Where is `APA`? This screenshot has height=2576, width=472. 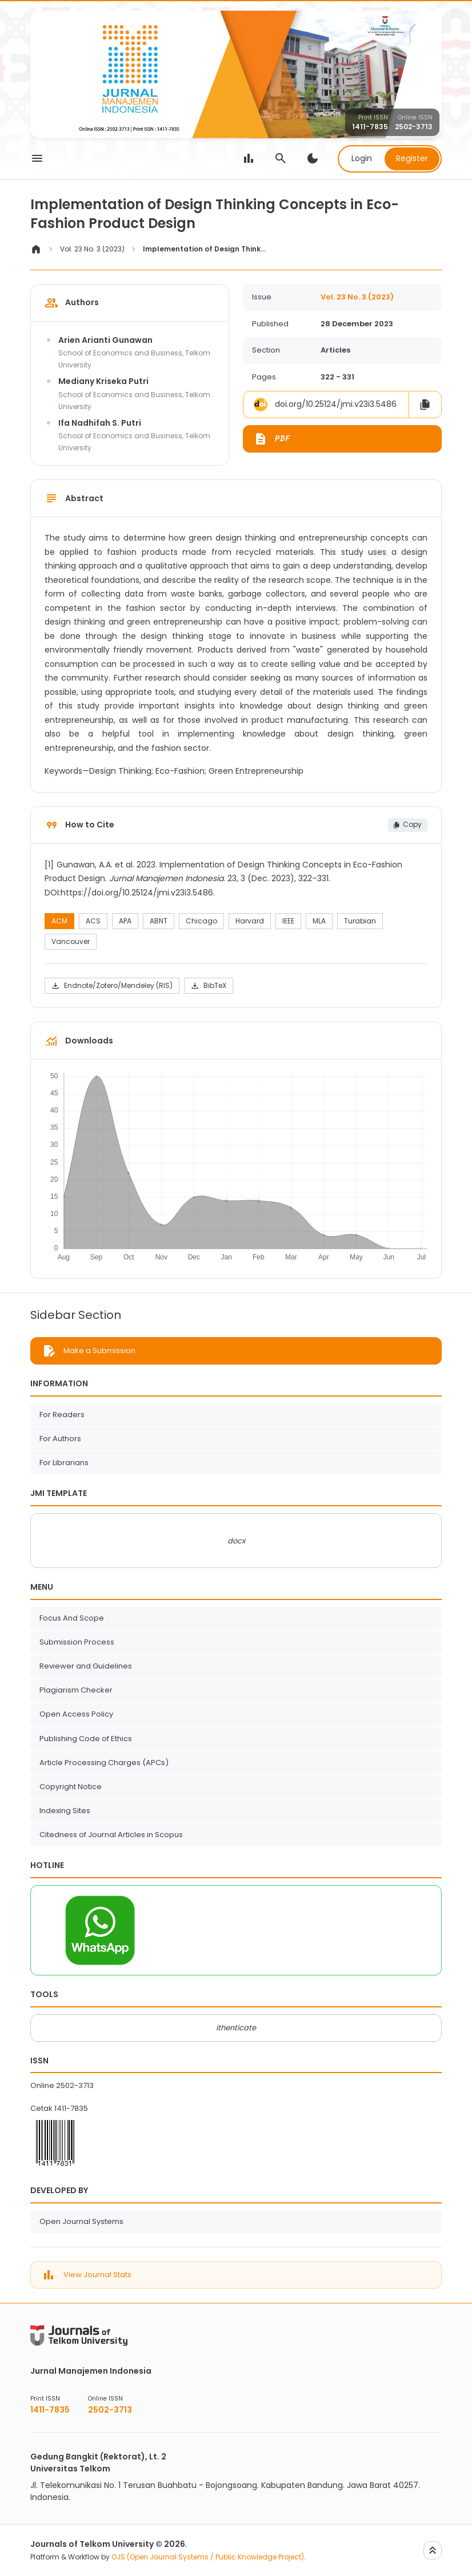
APA is located at coordinates (125, 921).